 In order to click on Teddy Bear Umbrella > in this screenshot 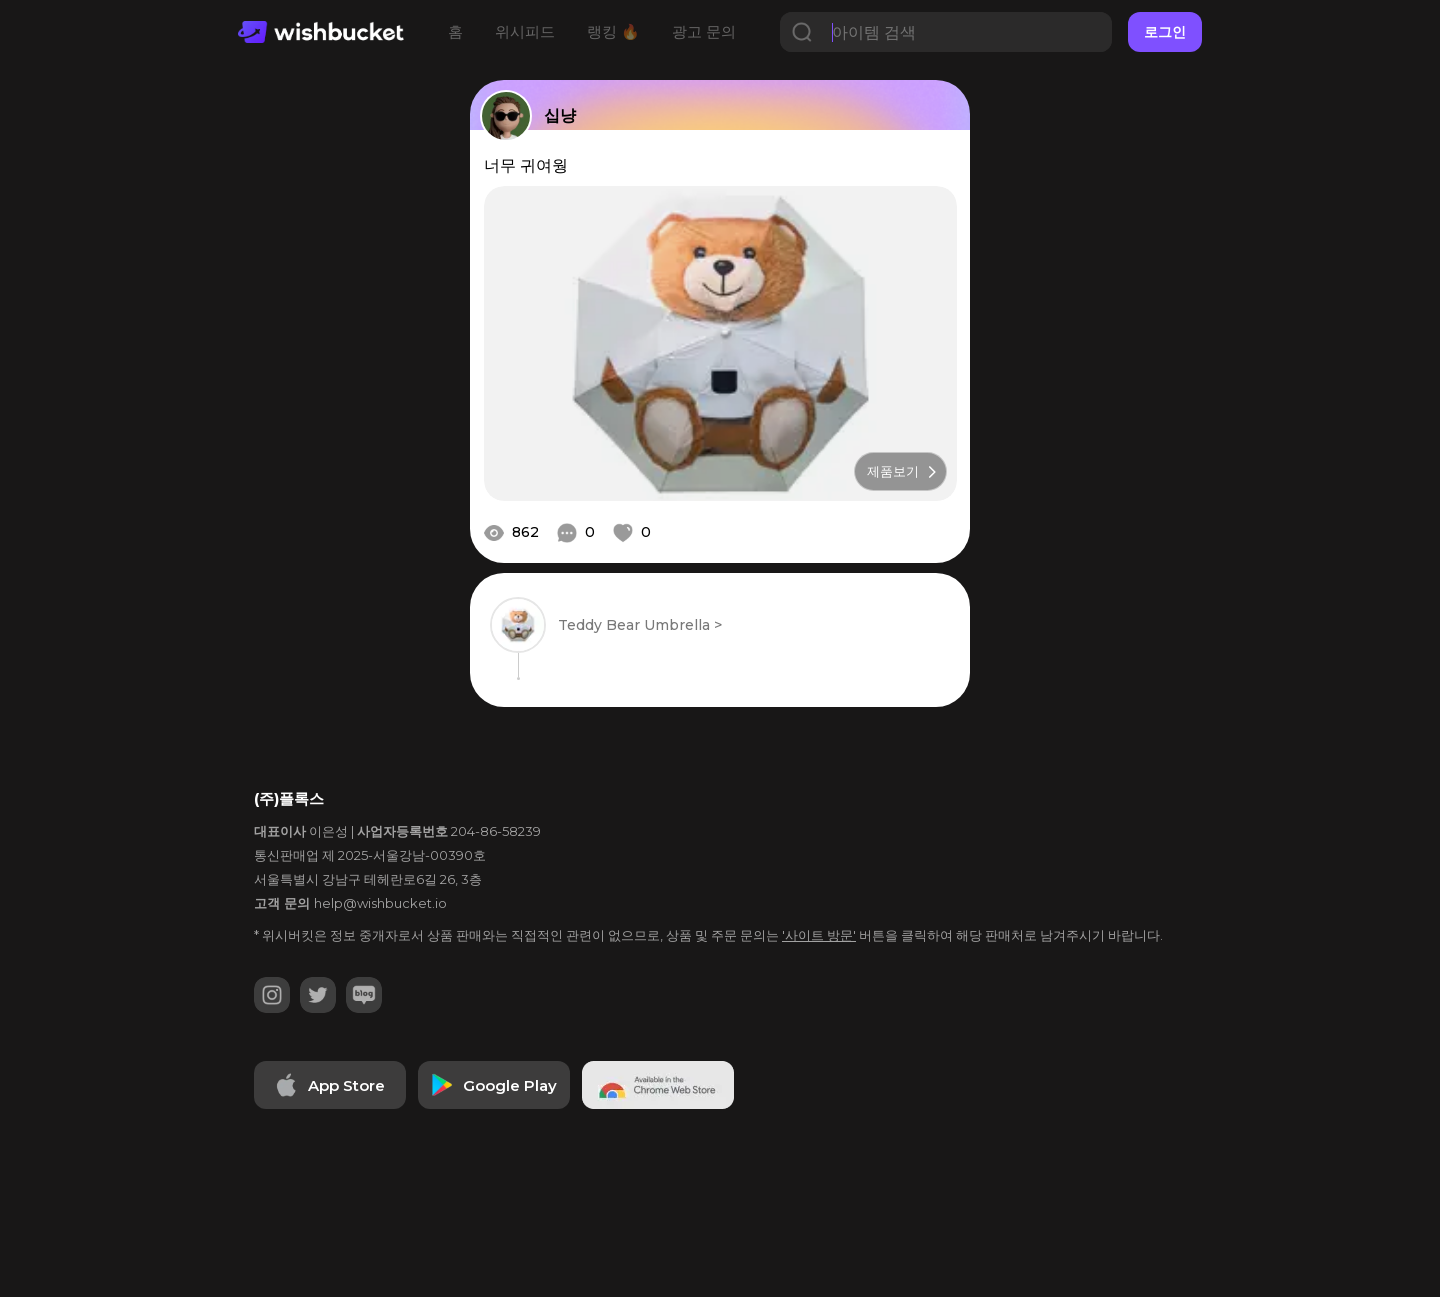, I will do `click(640, 625)`.